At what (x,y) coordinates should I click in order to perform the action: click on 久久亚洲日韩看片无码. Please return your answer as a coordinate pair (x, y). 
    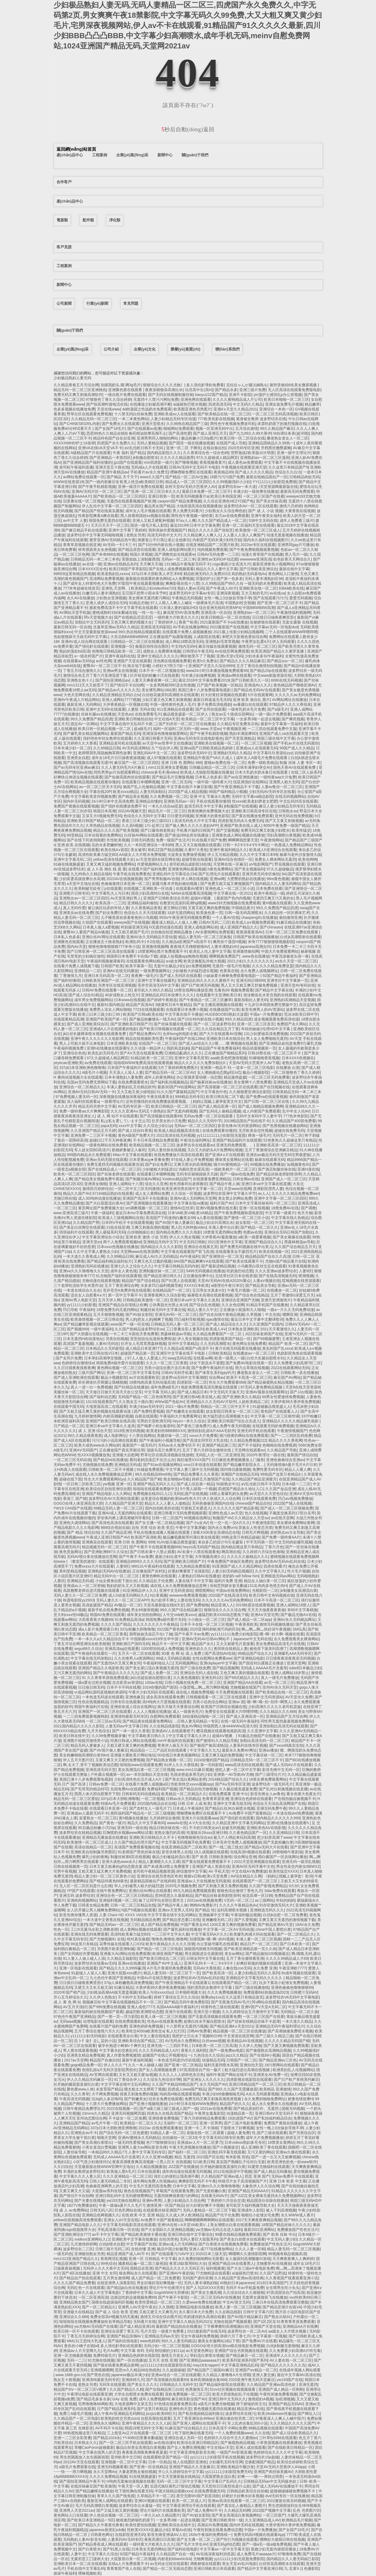
    Looking at the image, I should click on (152, 738).